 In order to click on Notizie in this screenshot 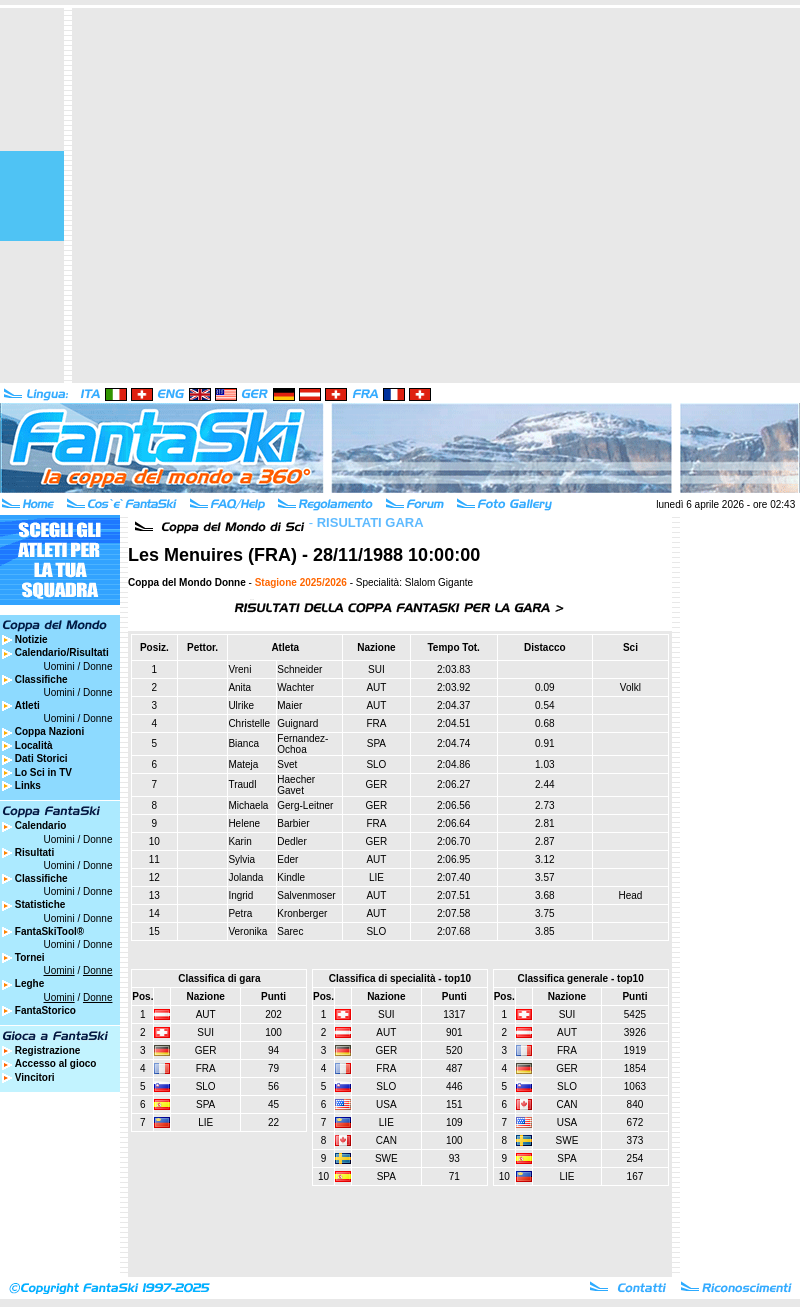, I will do `click(31, 639)`.